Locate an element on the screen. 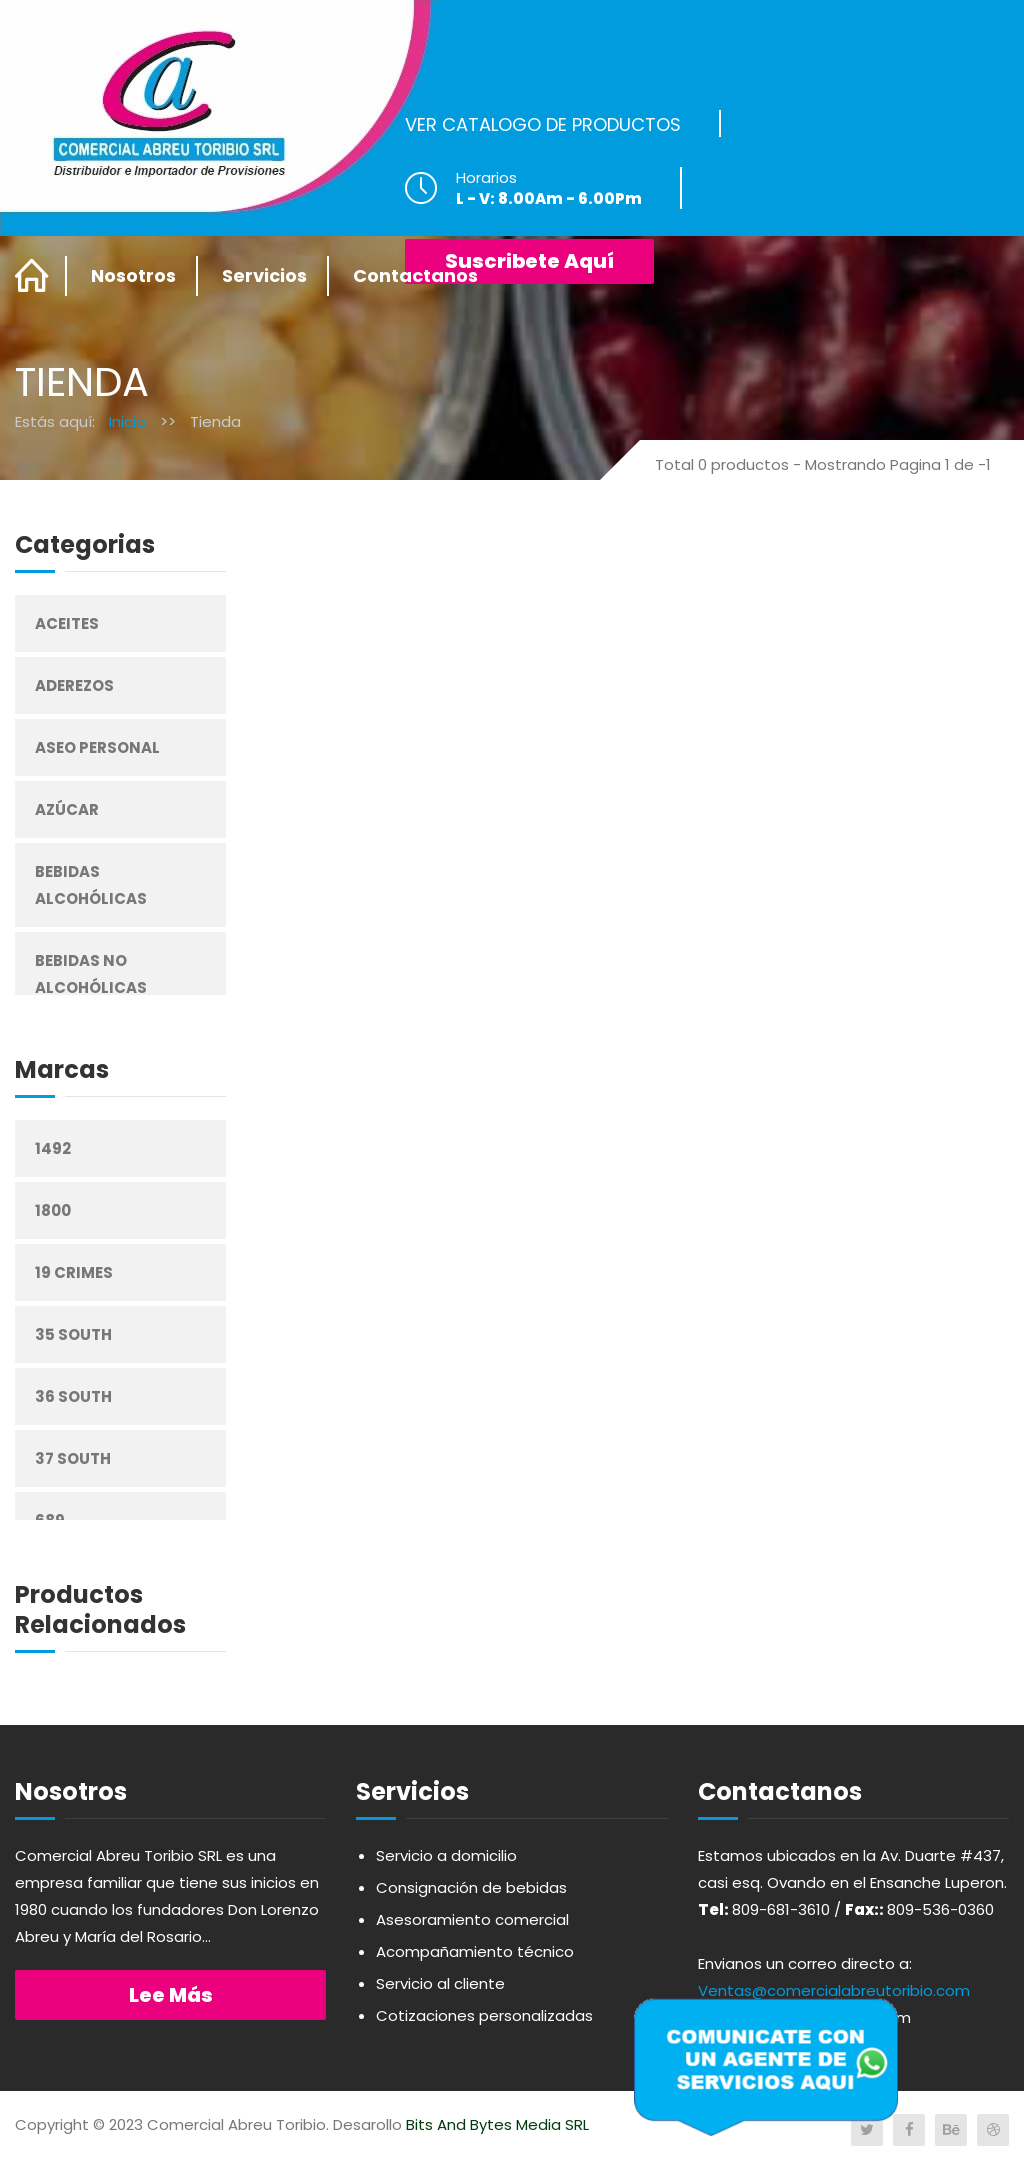 The image size is (1024, 2166). Nosotros is located at coordinates (133, 275).